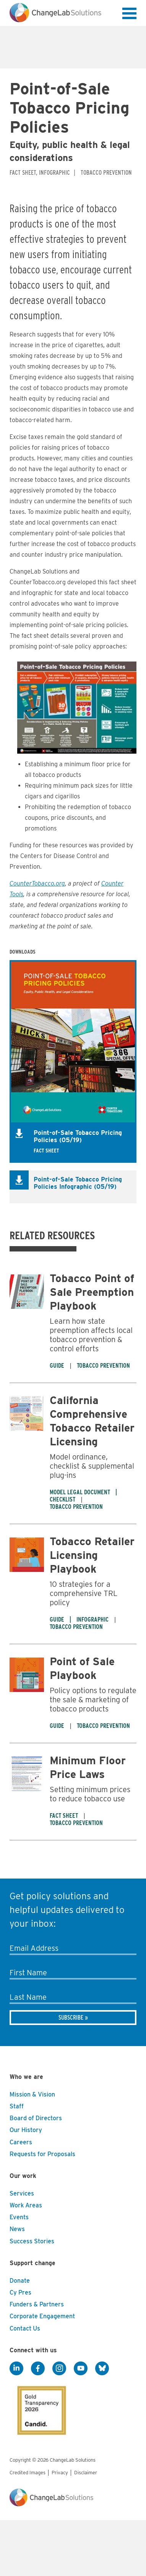 Image resolution: width=146 pixels, height=2576 pixels. I want to click on Mission & Vision, so click(32, 2094).